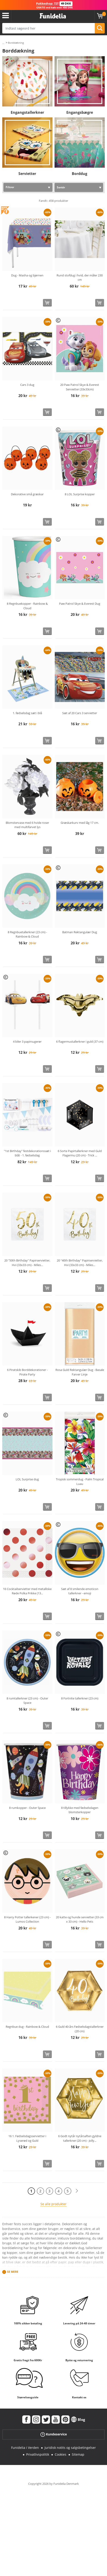 This screenshot has width=107, height=2576. I want to click on 8 tillykke med fødselsdagen blomsterkopper, so click(79, 1810).